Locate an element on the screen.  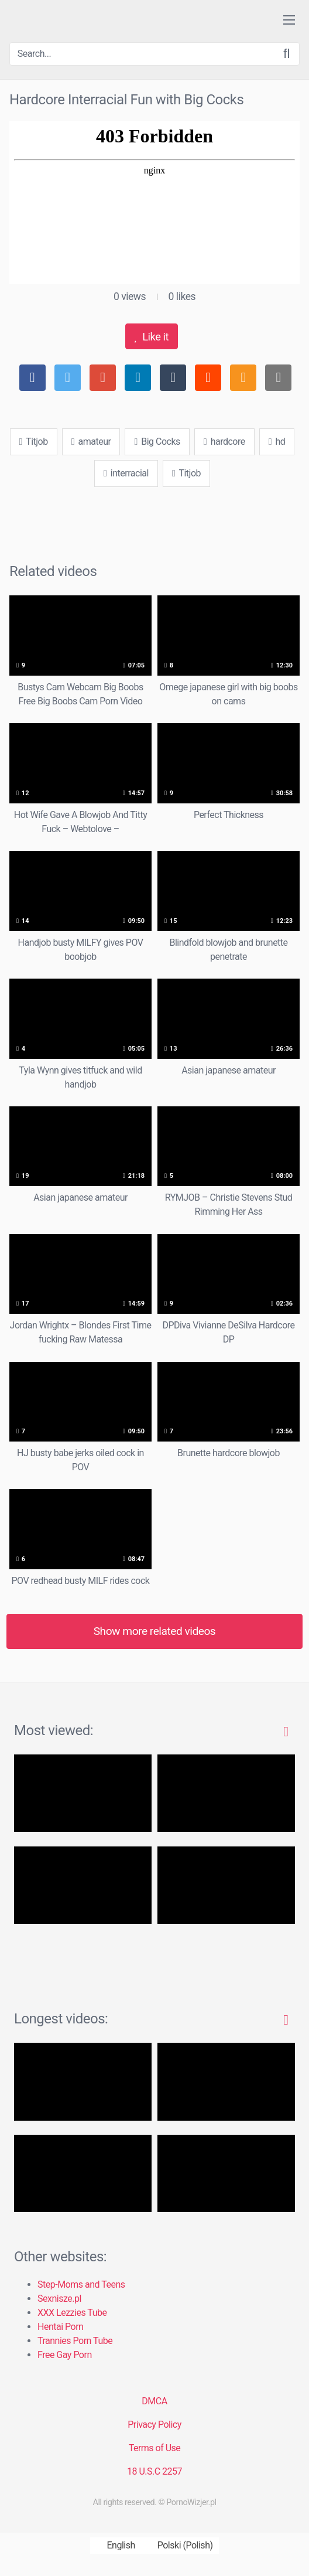
Privacy Policy is located at coordinates (154, 2424).